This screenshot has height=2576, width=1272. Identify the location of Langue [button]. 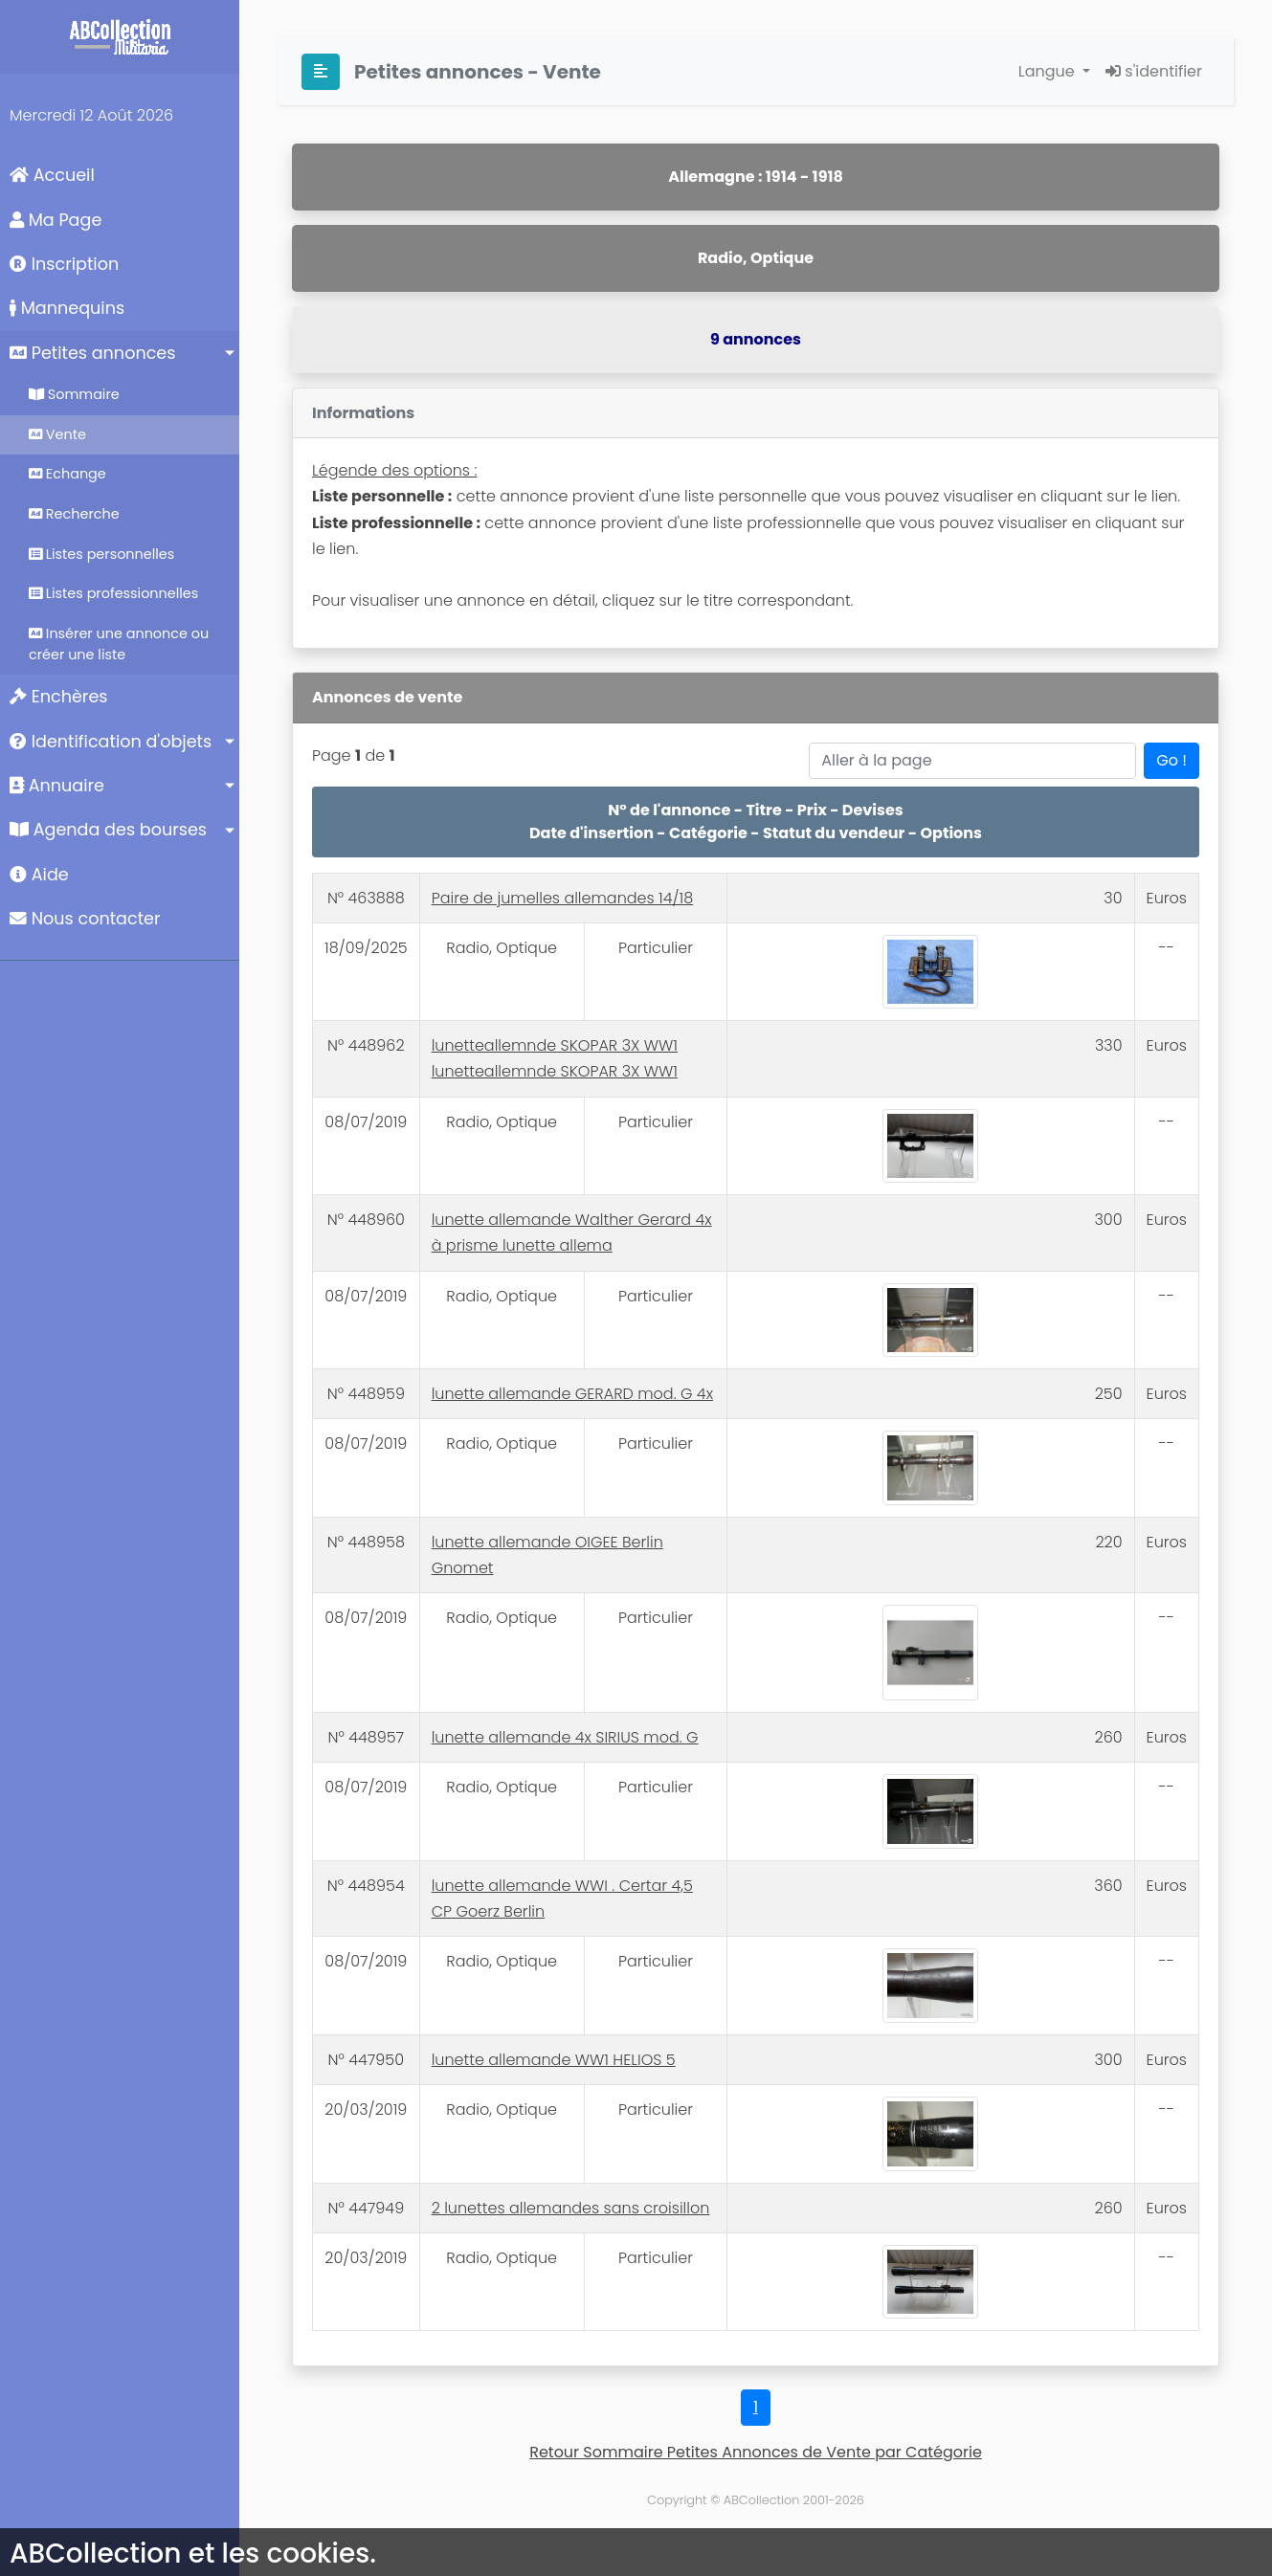
(1048, 71).